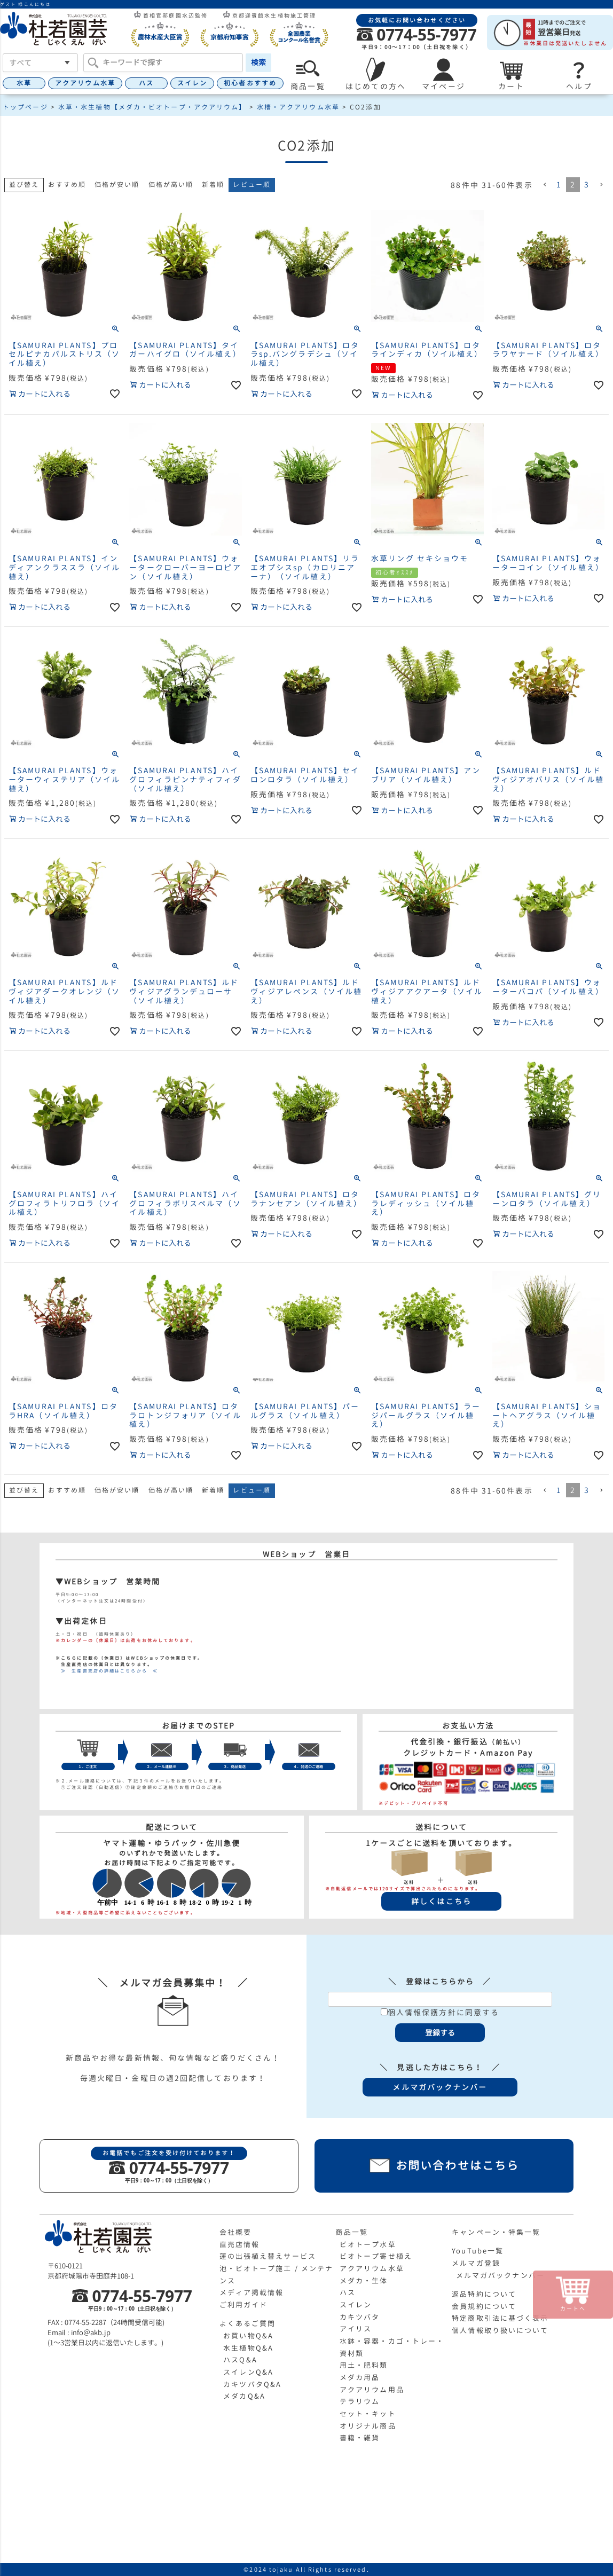 The height and width of the screenshot is (2576, 613). What do you see at coordinates (476, 2263) in the screenshot?
I see `メルマガ登録` at bounding box center [476, 2263].